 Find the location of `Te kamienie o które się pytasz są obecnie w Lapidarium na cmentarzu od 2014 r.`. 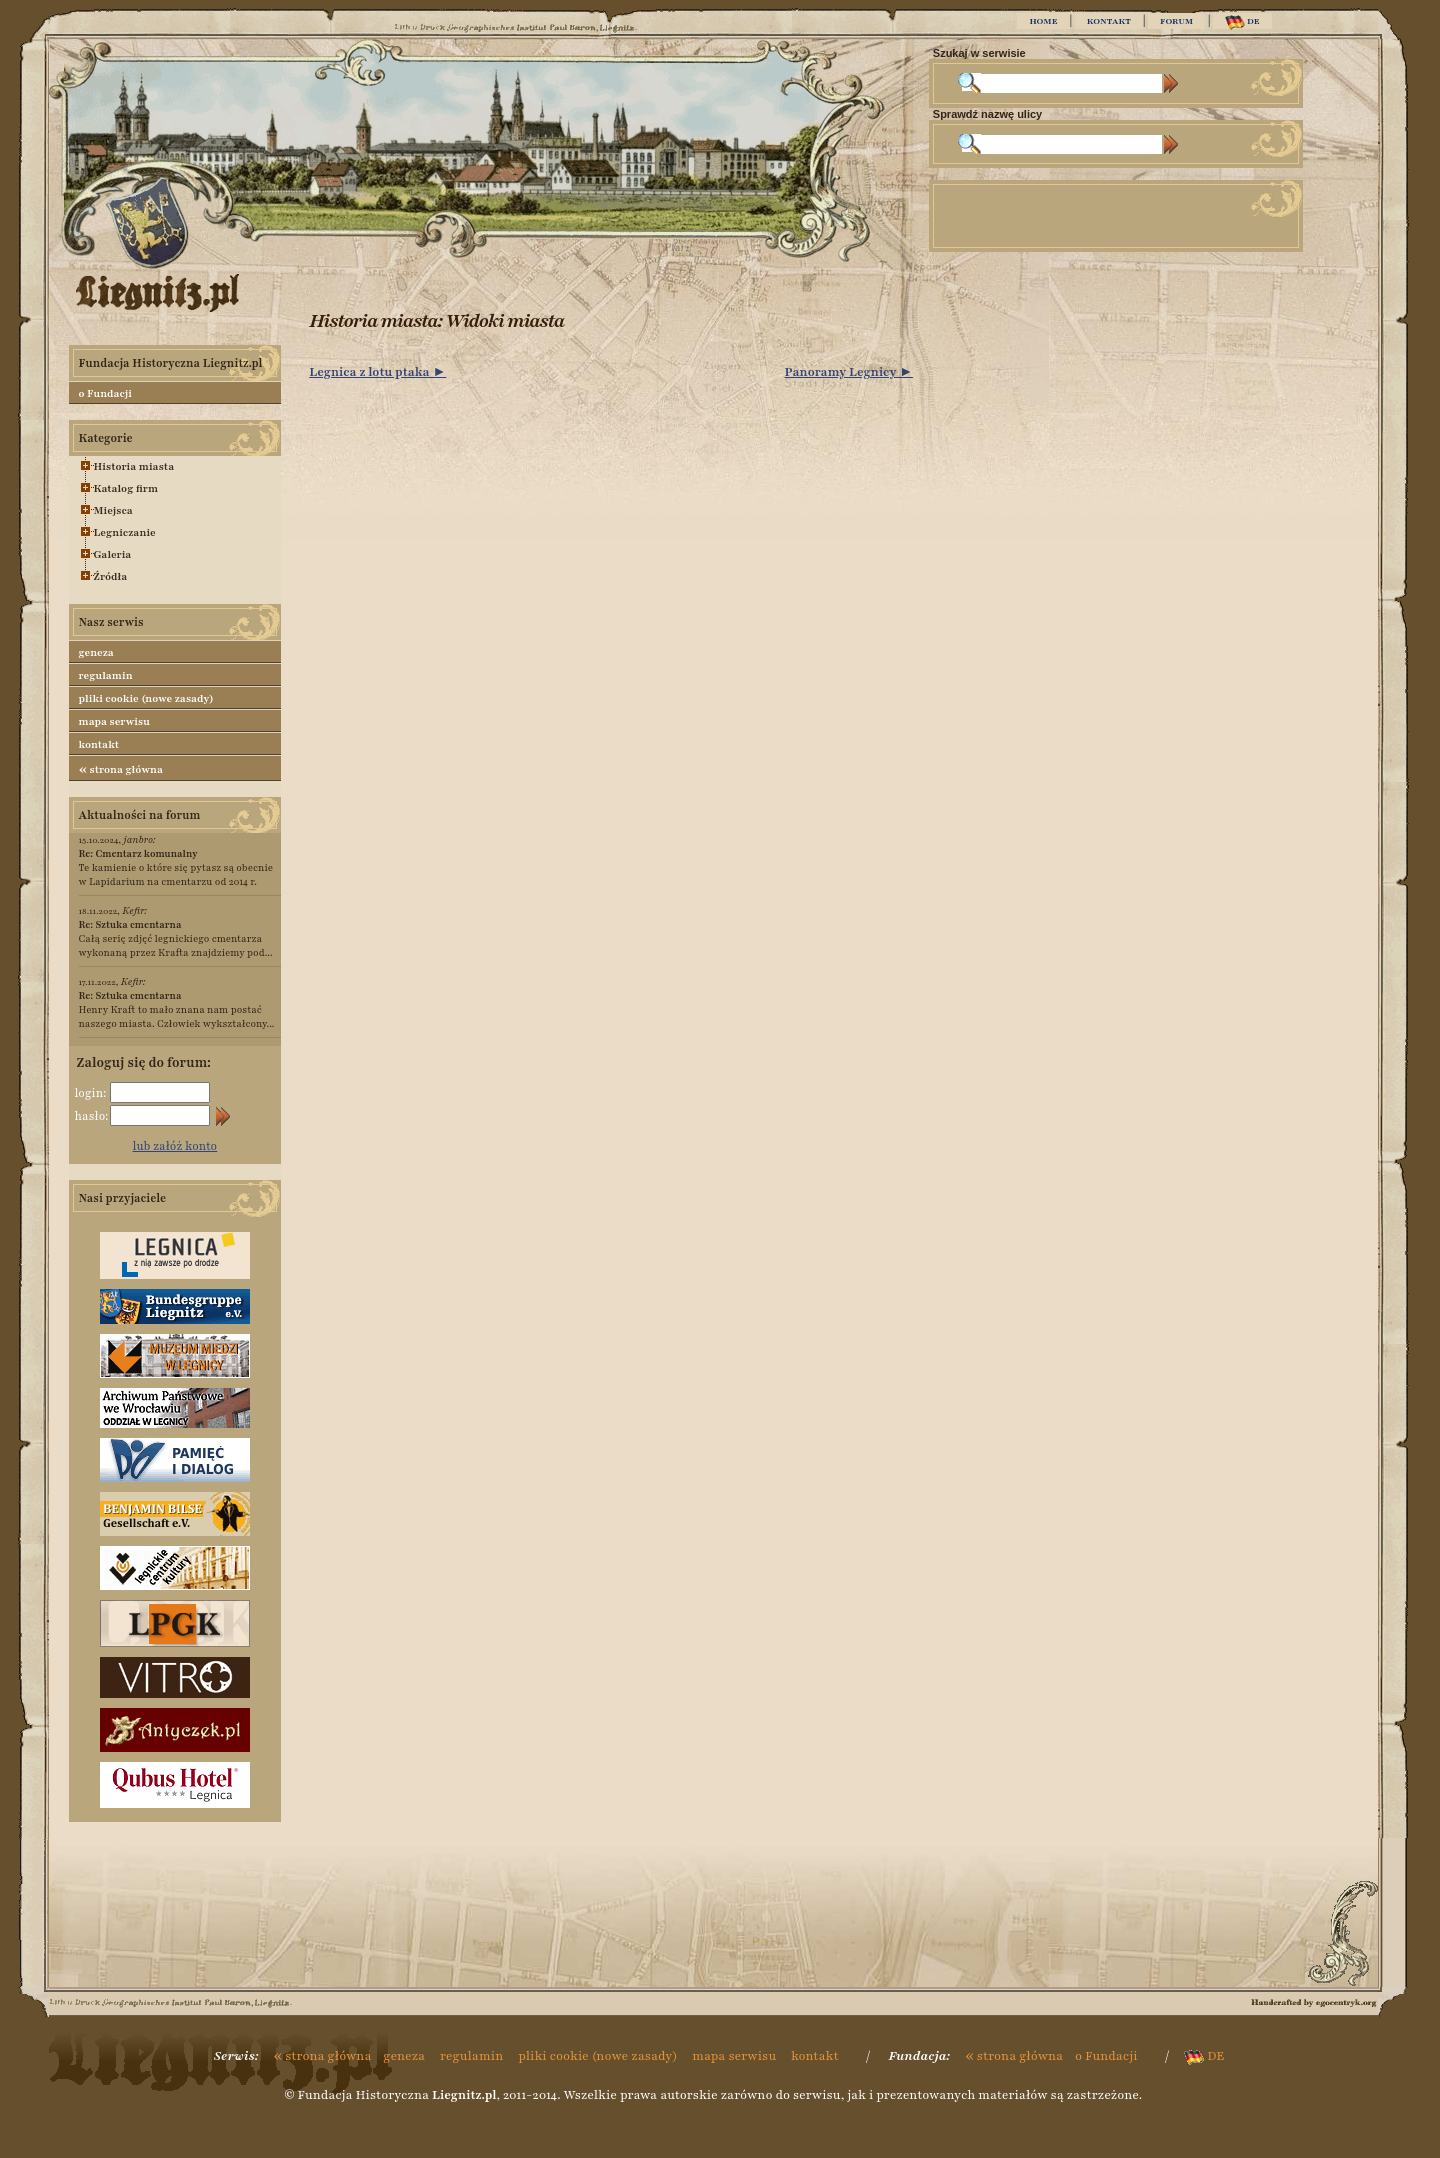

Te kamienie o które się pytasz są obecnie w Lapidarium na cmentarzu od 2014 r. is located at coordinates (176, 867).